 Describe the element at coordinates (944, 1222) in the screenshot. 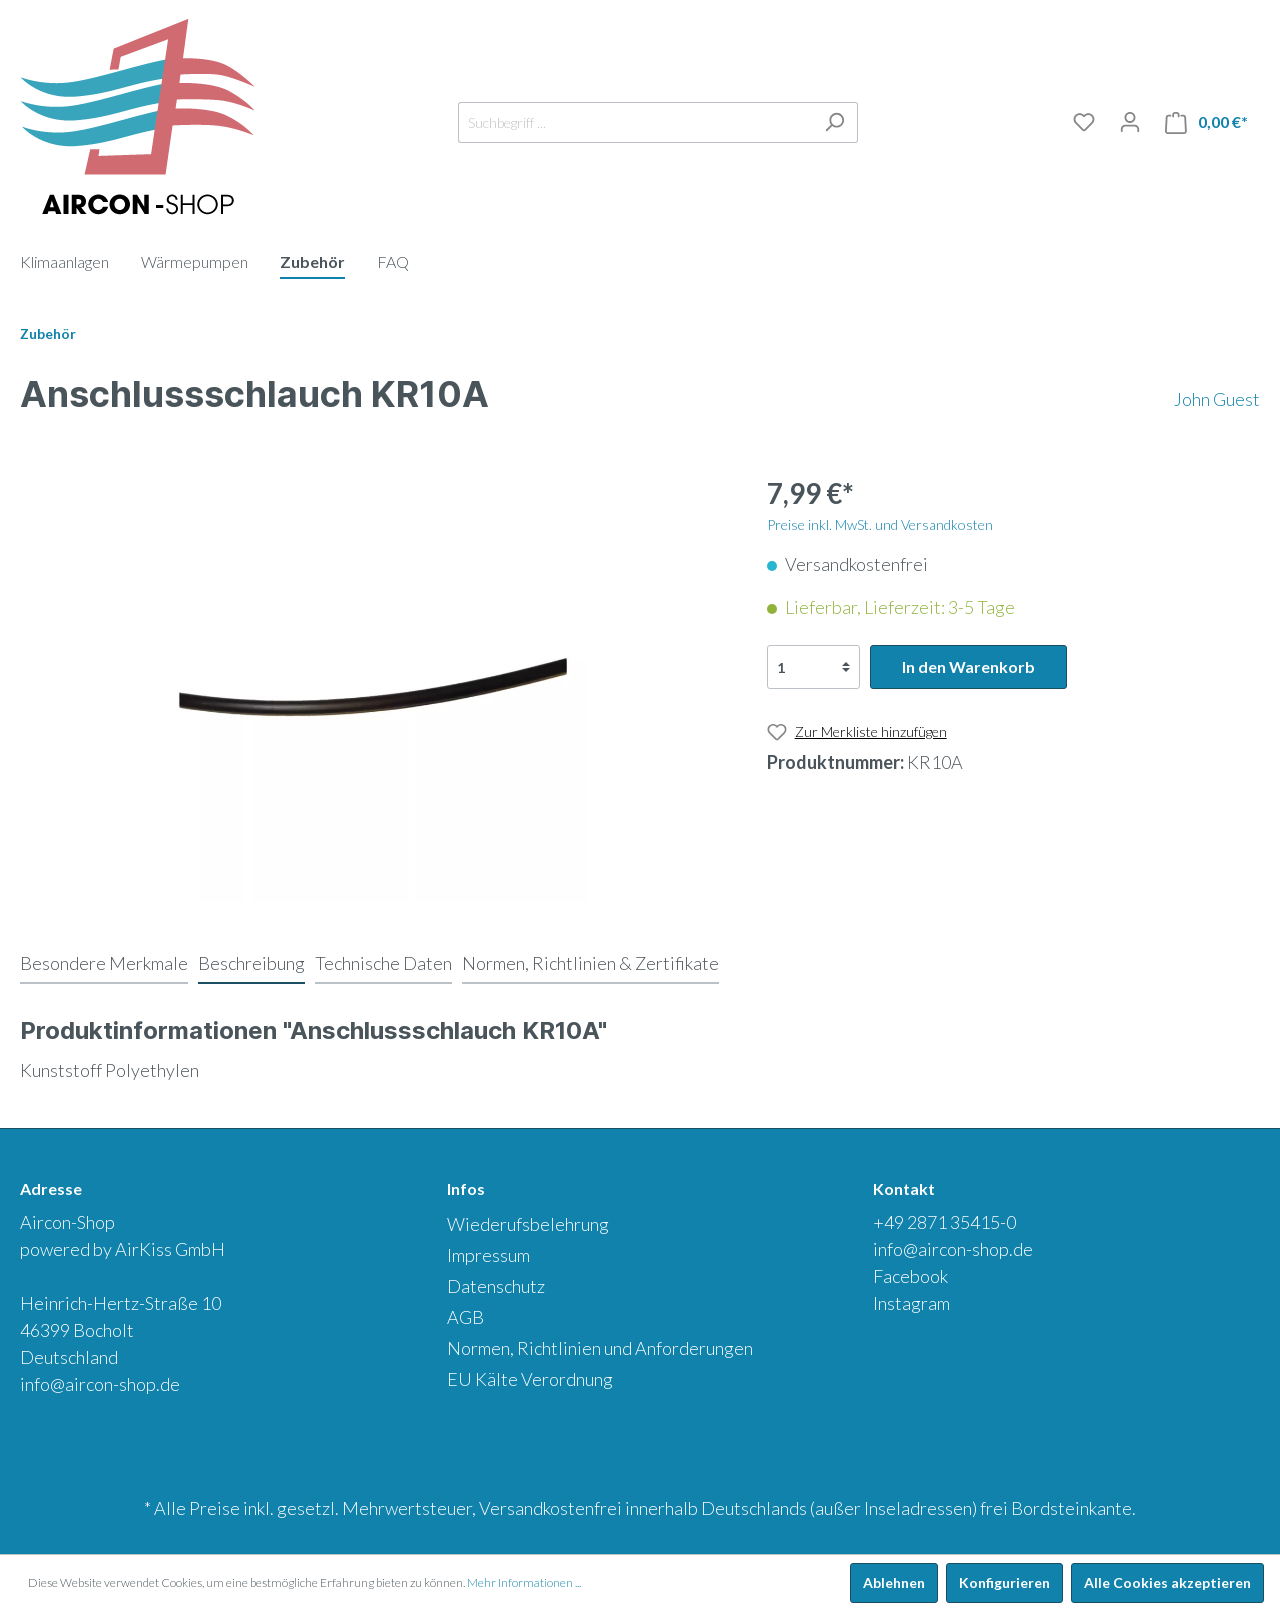

I see `+49 2871 35415-0` at that location.